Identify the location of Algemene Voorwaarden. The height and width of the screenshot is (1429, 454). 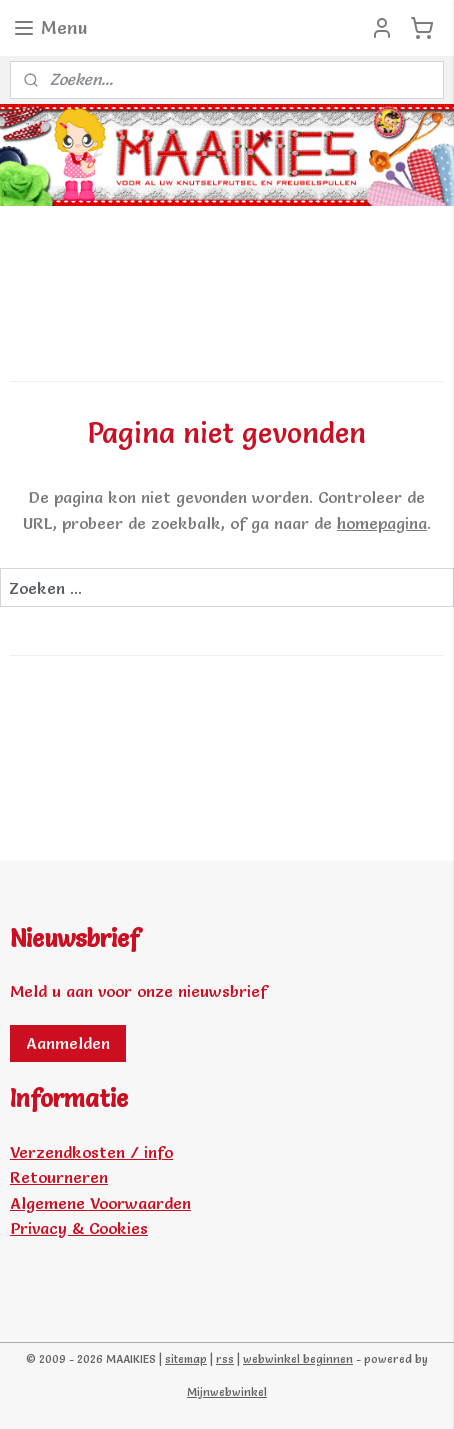
(100, 1203).